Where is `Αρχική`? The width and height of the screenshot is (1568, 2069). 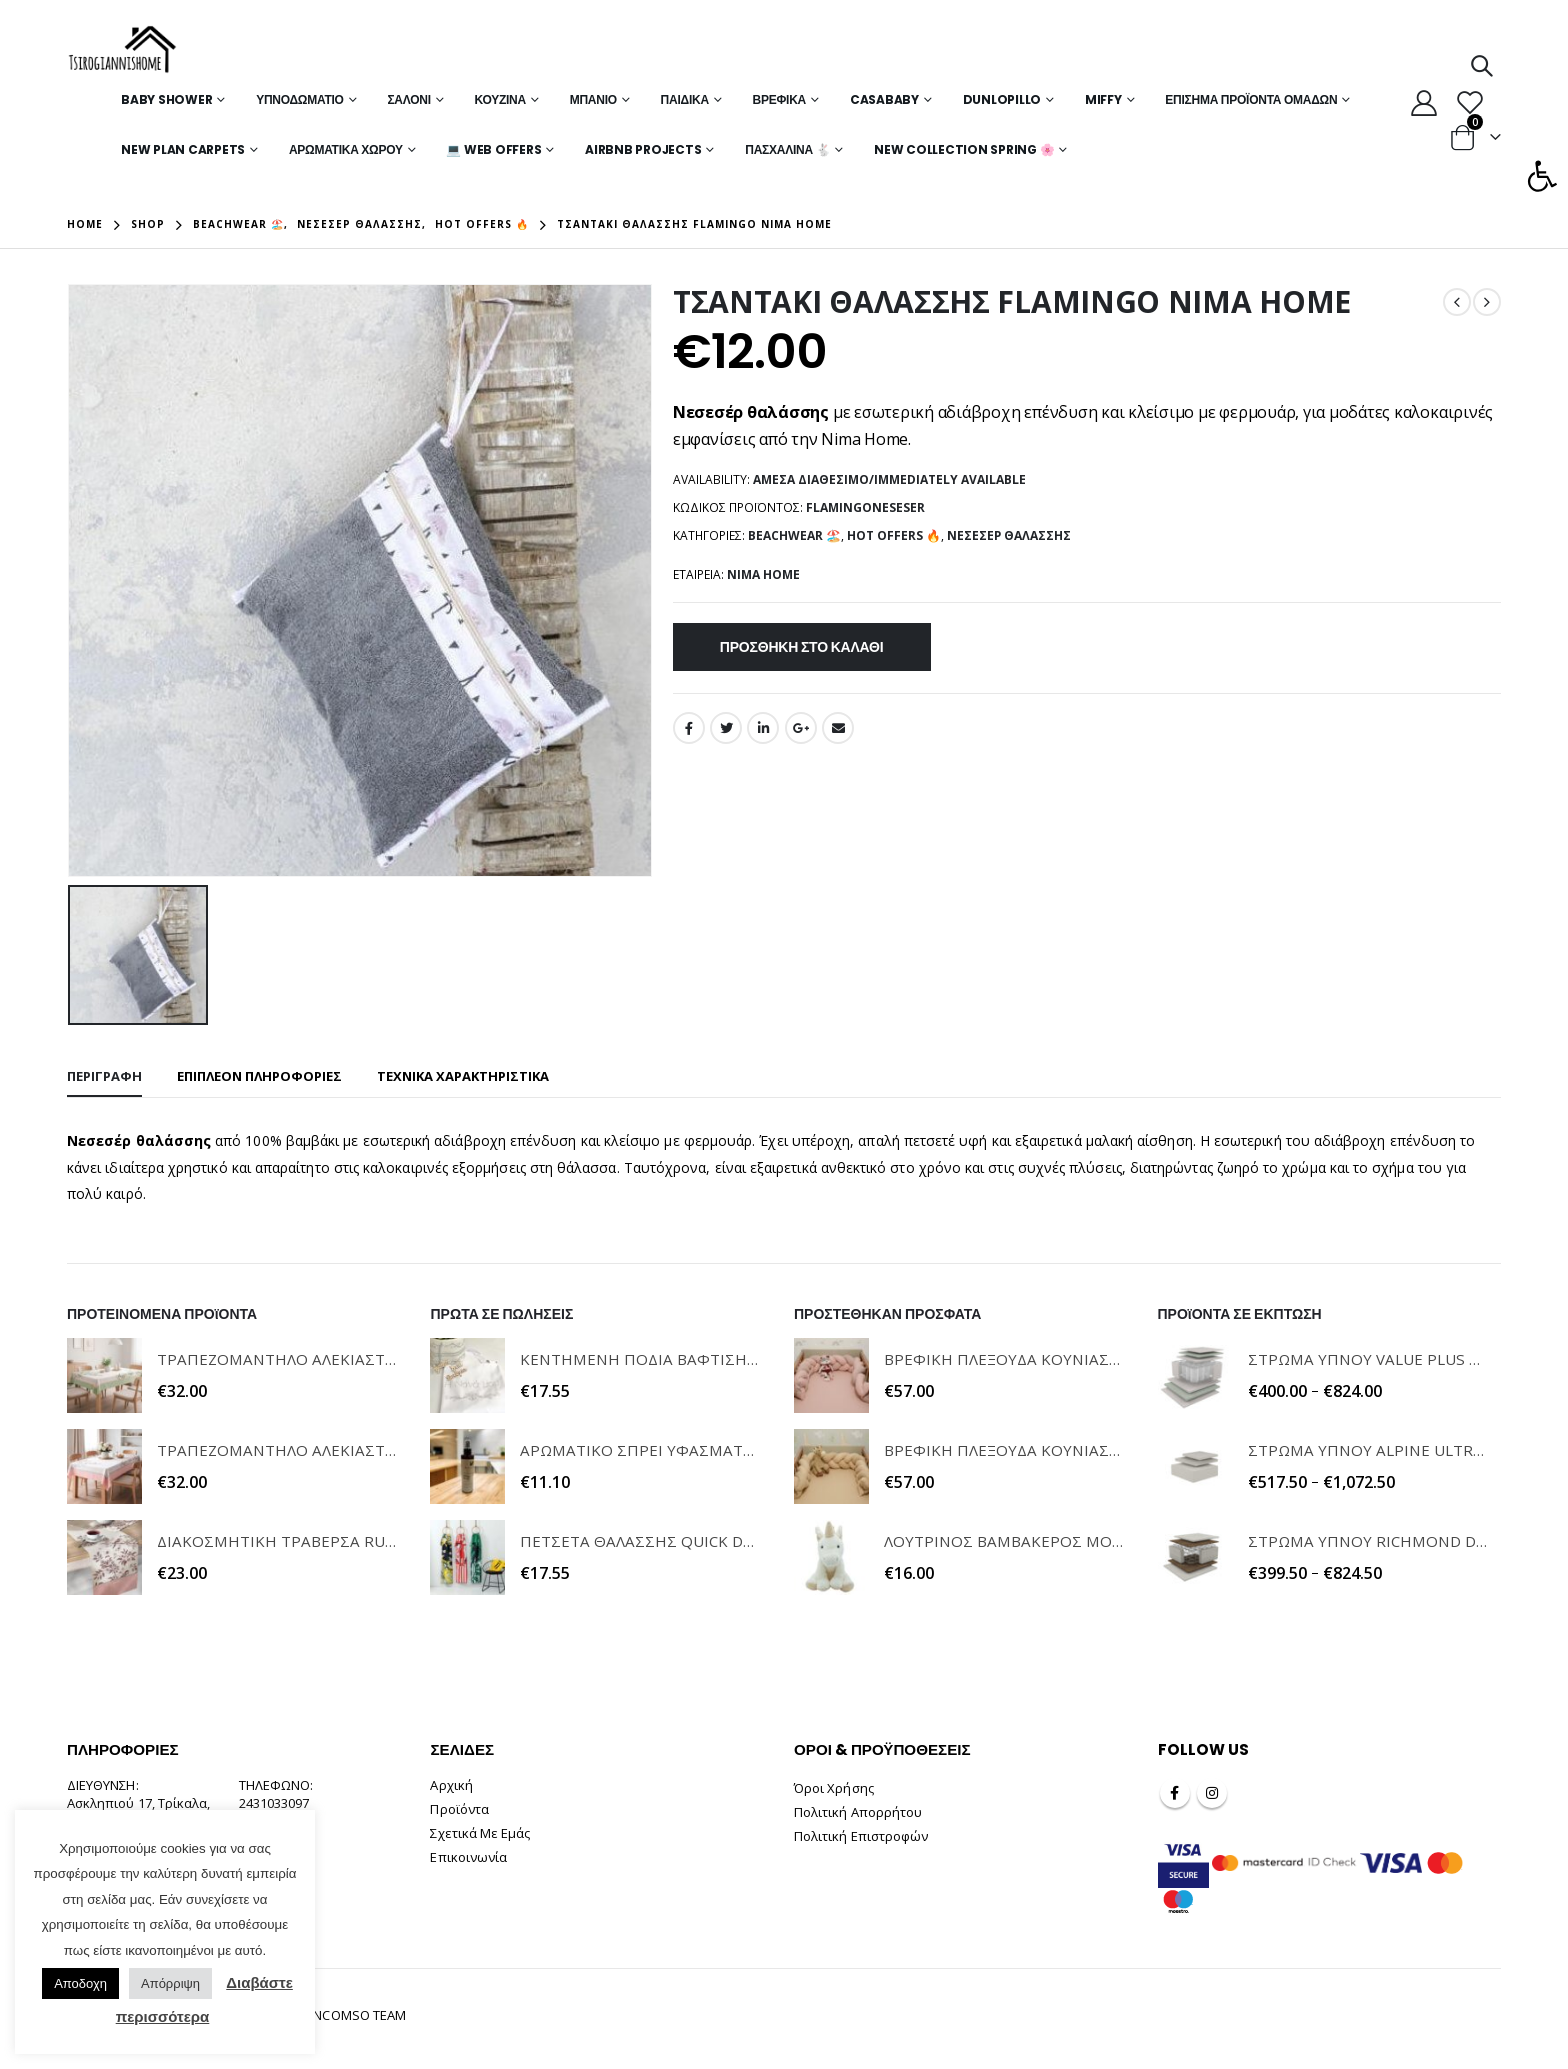
Αρχική is located at coordinates (451, 1785).